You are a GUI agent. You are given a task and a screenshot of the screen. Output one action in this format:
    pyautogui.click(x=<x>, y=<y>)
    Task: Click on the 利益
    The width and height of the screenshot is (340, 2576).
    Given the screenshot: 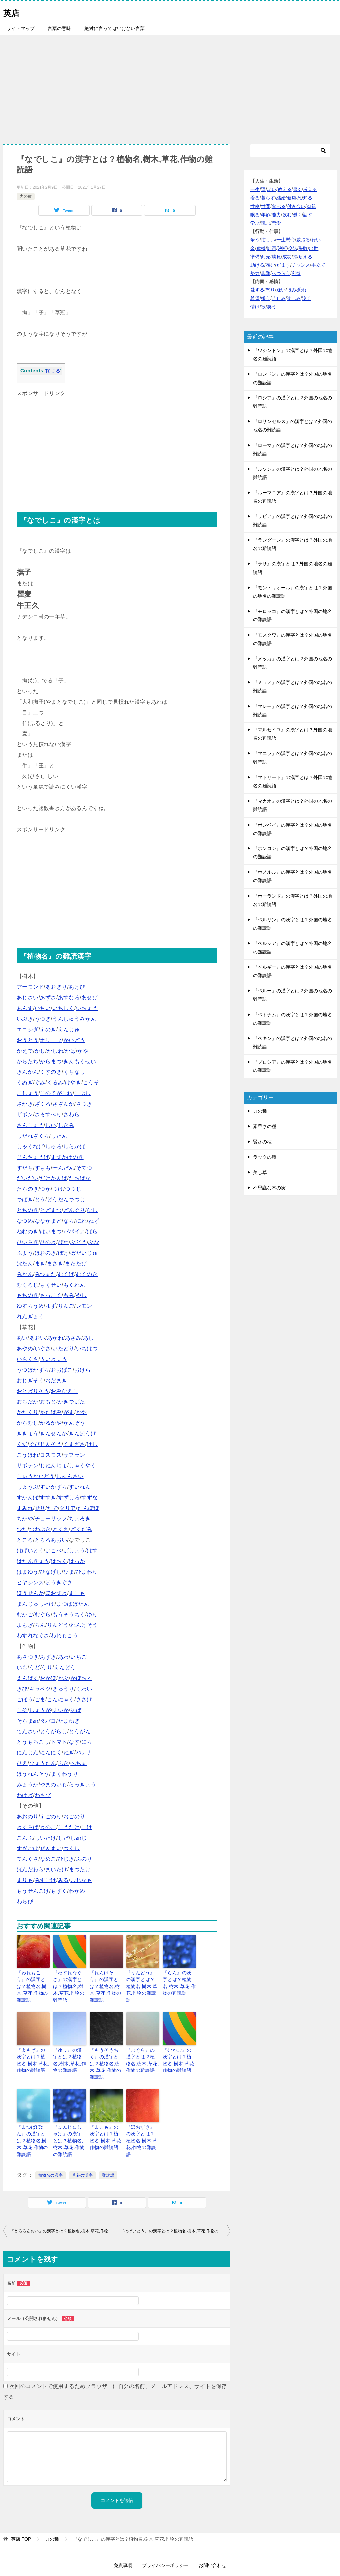 What is the action you would take?
    pyautogui.click(x=296, y=273)
    